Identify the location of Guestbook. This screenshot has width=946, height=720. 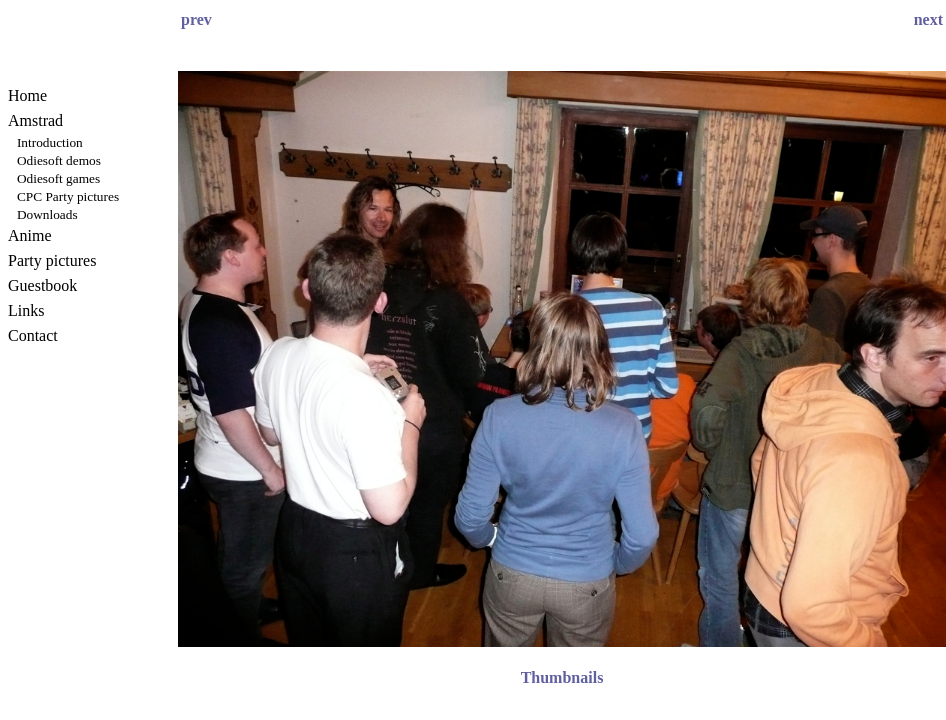
(42, 285).